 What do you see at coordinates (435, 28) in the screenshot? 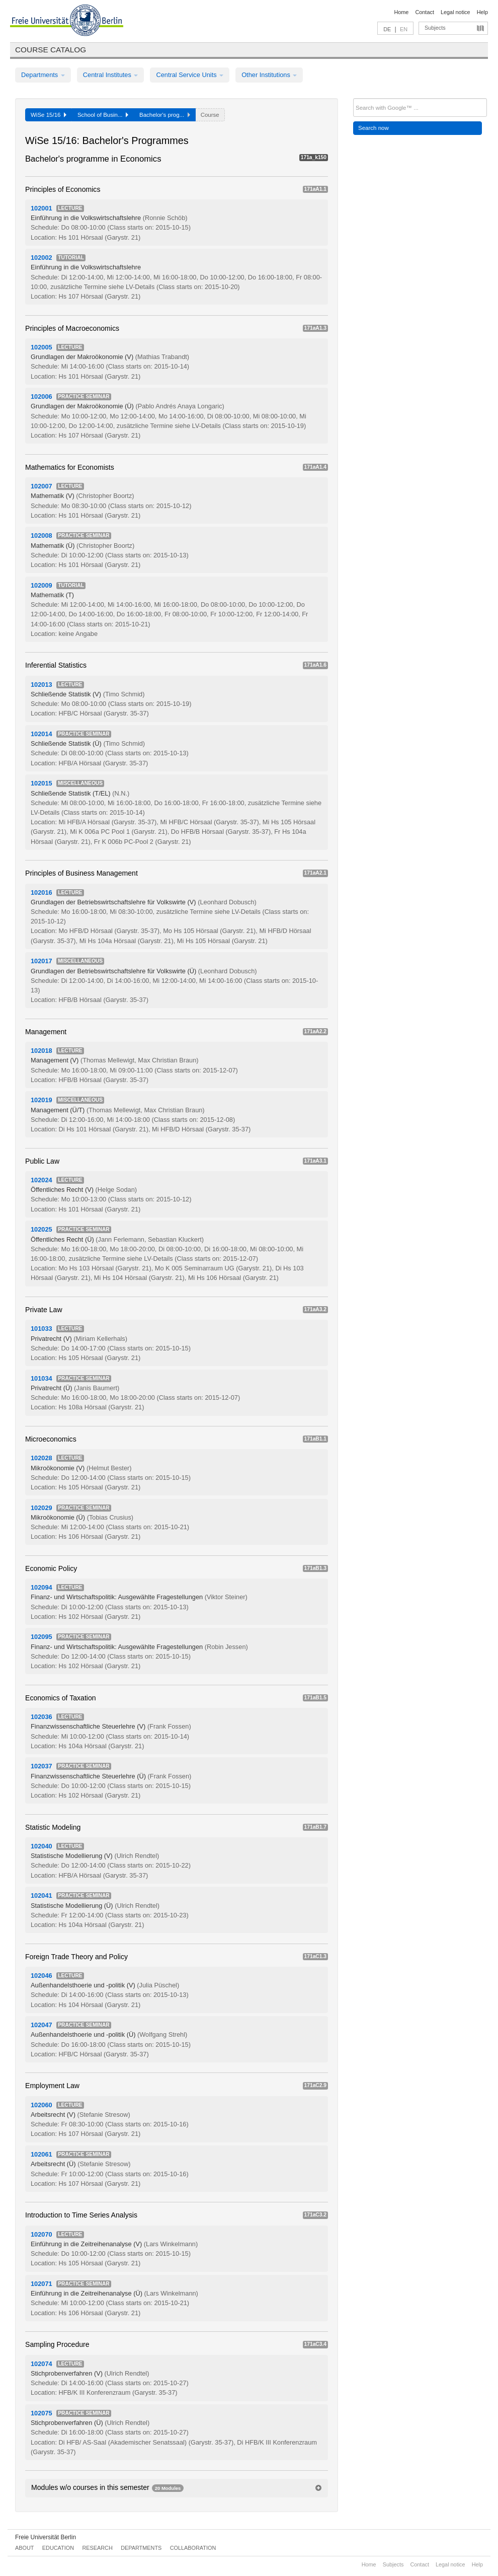
I see `Subjects` at bounding box center [435, 28].